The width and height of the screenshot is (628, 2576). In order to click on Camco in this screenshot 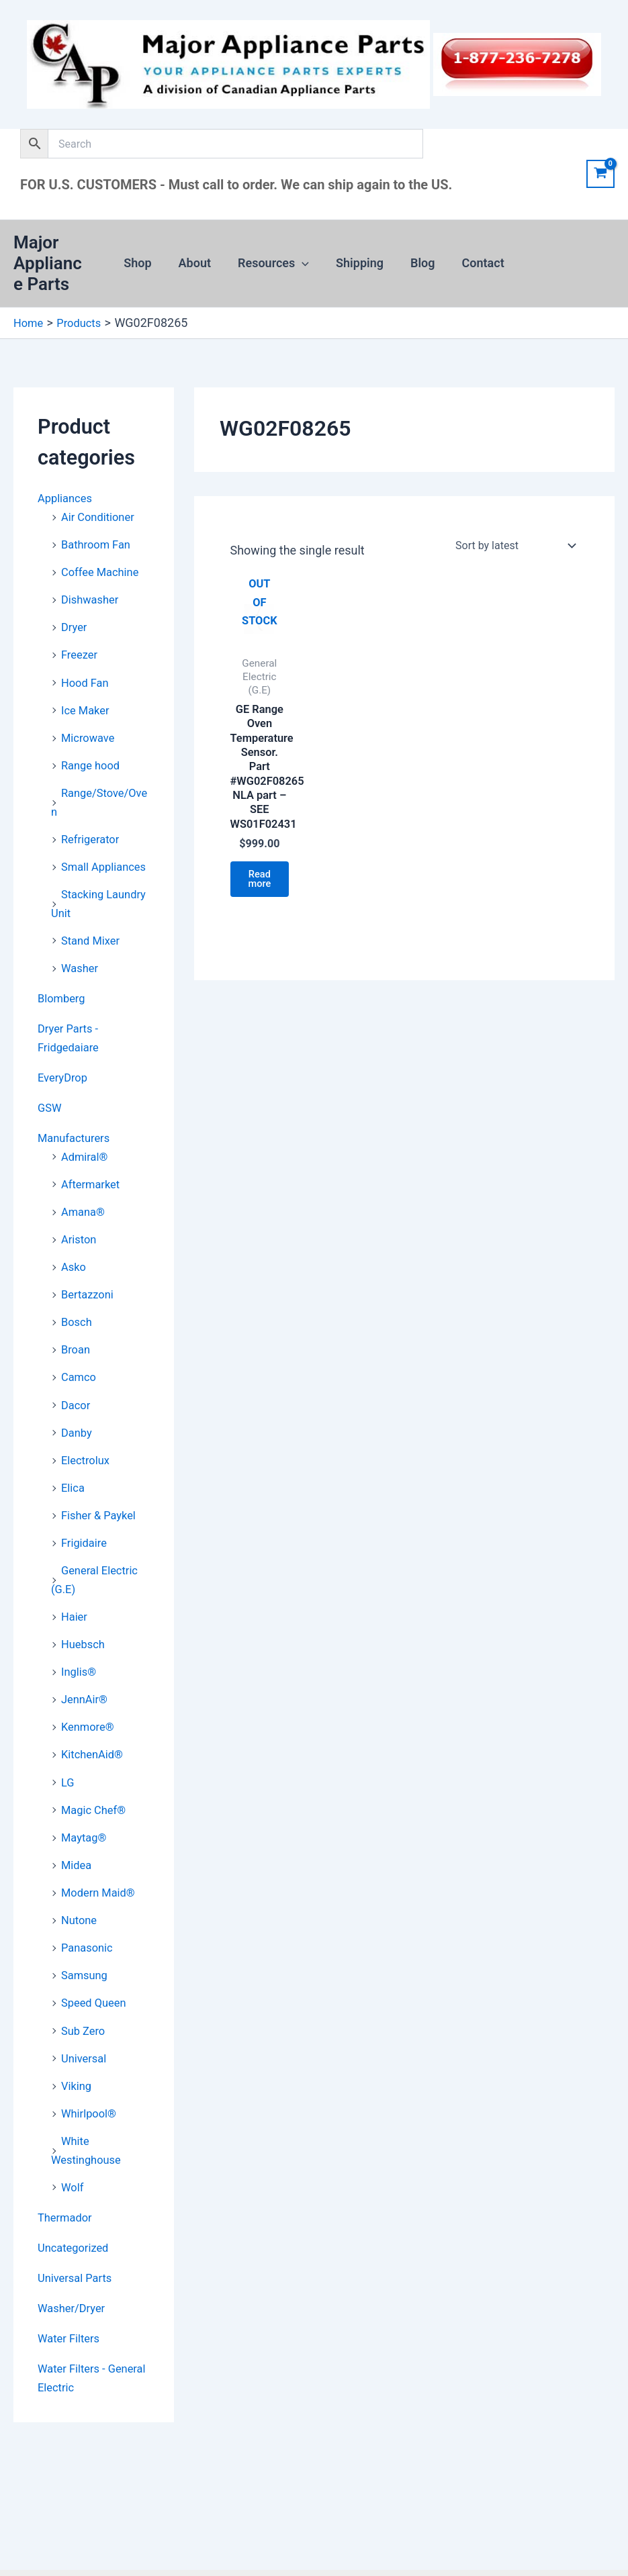, I will do `click(80, 1381)`.